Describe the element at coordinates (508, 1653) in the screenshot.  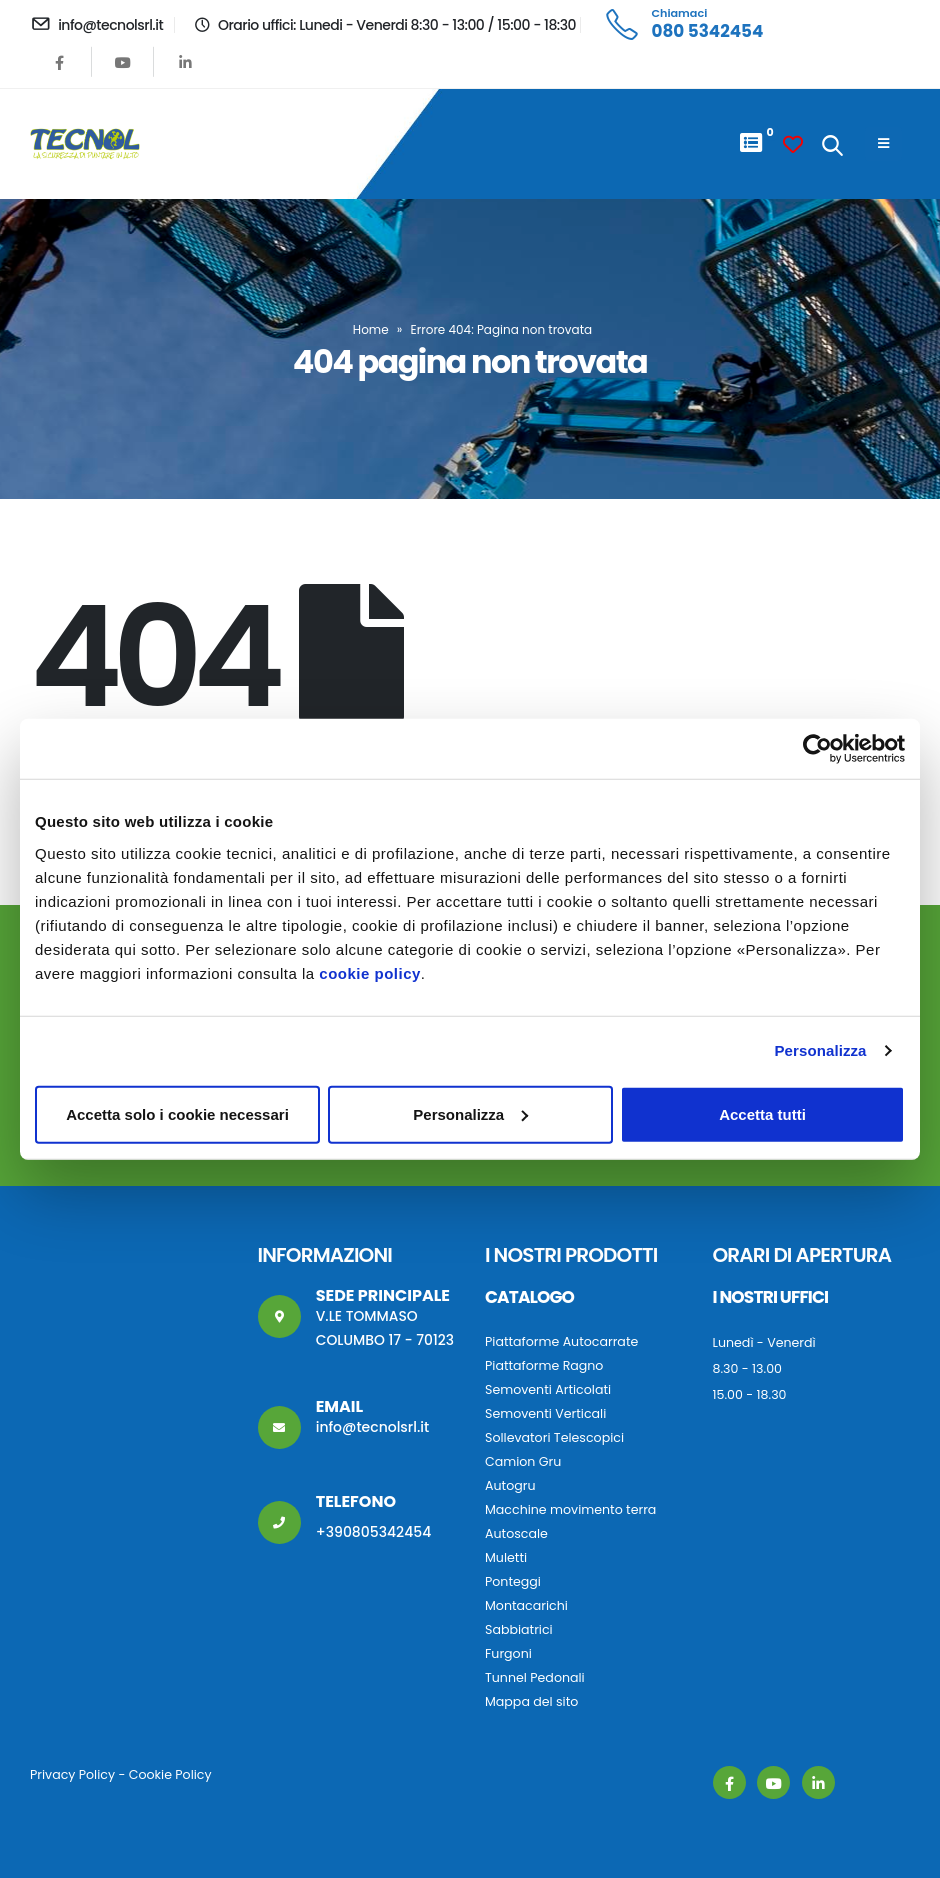
I see `Furgoni` at that location.